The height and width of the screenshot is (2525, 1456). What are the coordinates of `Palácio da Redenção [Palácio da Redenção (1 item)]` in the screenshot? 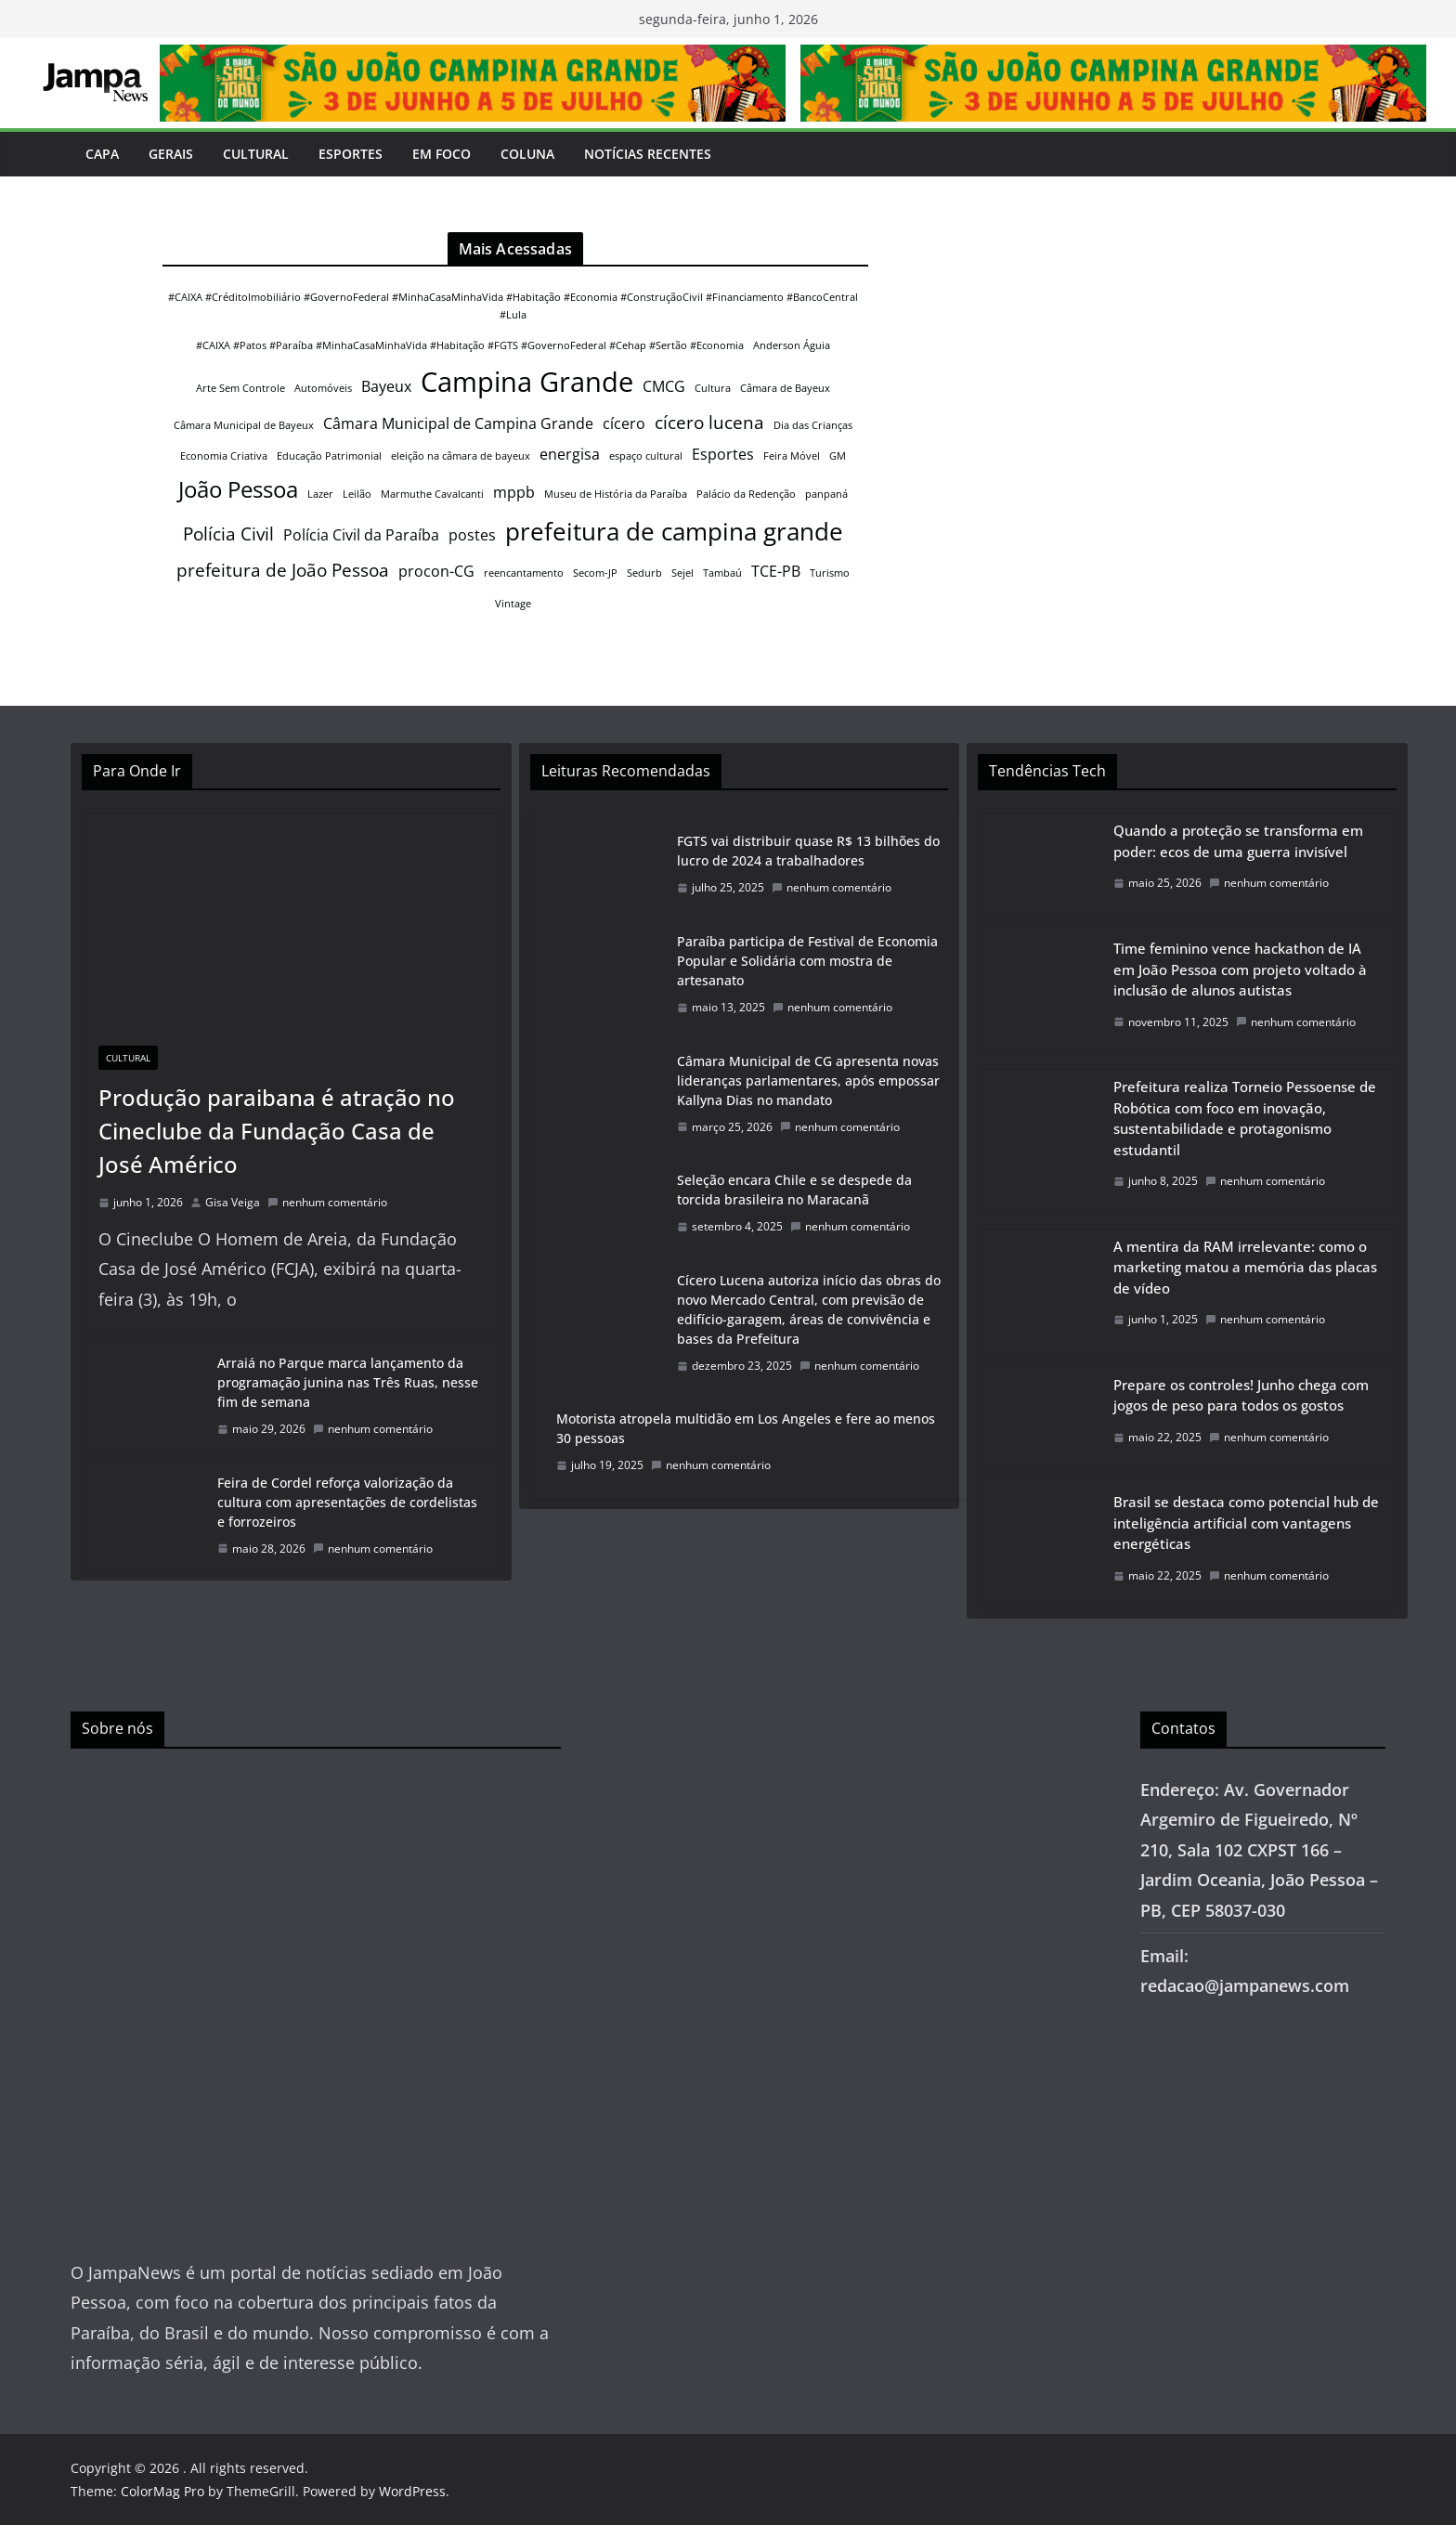 It's located at (746, 494).